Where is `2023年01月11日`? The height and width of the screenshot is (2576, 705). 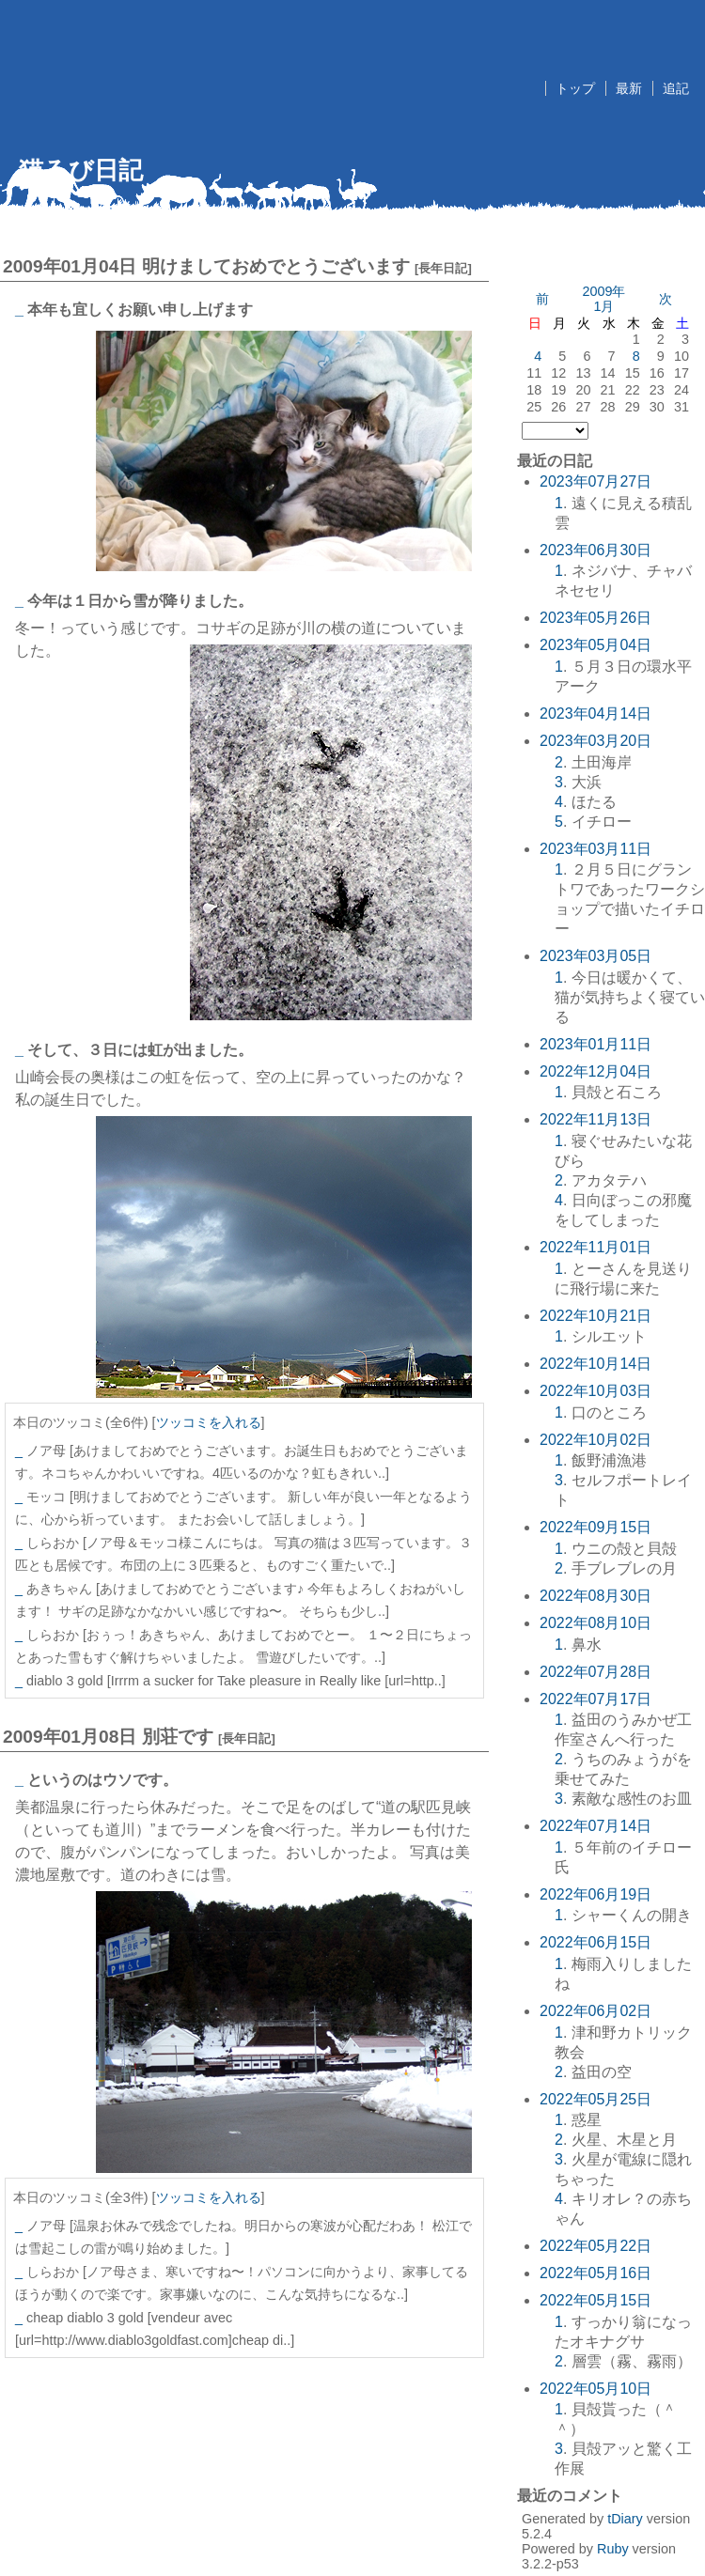
2023年01月11日 is located at coordinates (595, 1044).